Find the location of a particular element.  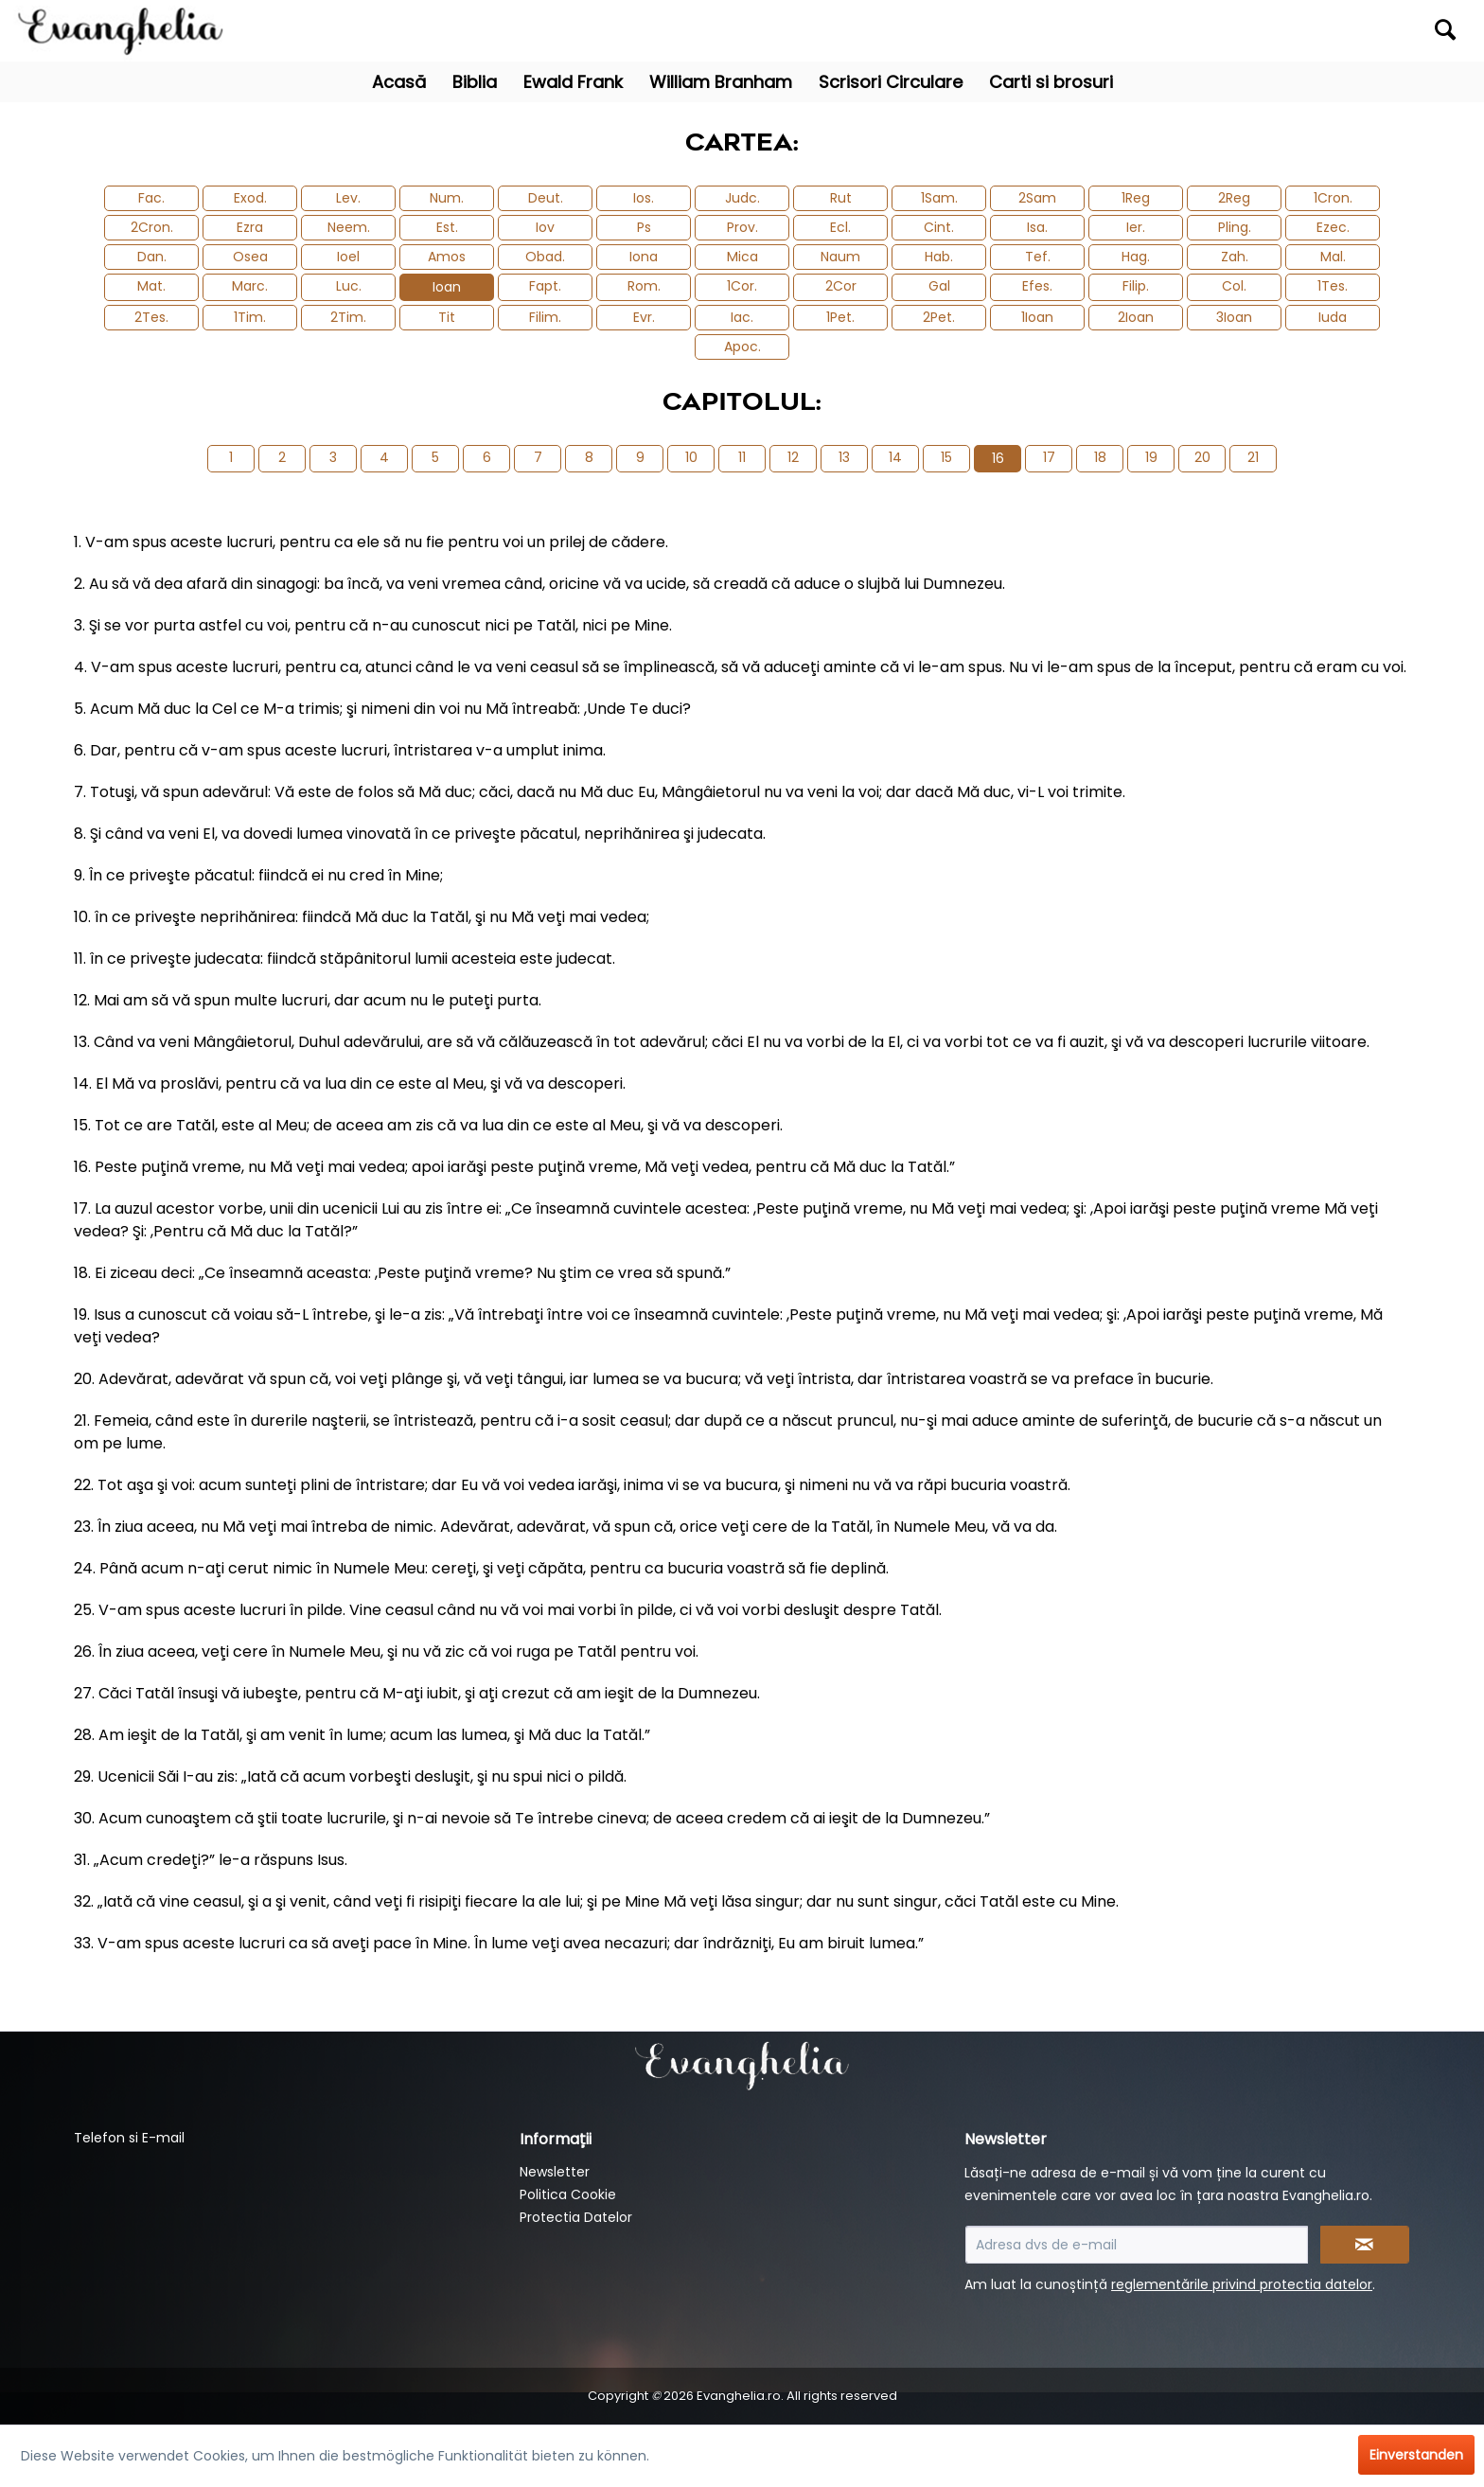

1Tes. is located at coordinates (1332, 285).